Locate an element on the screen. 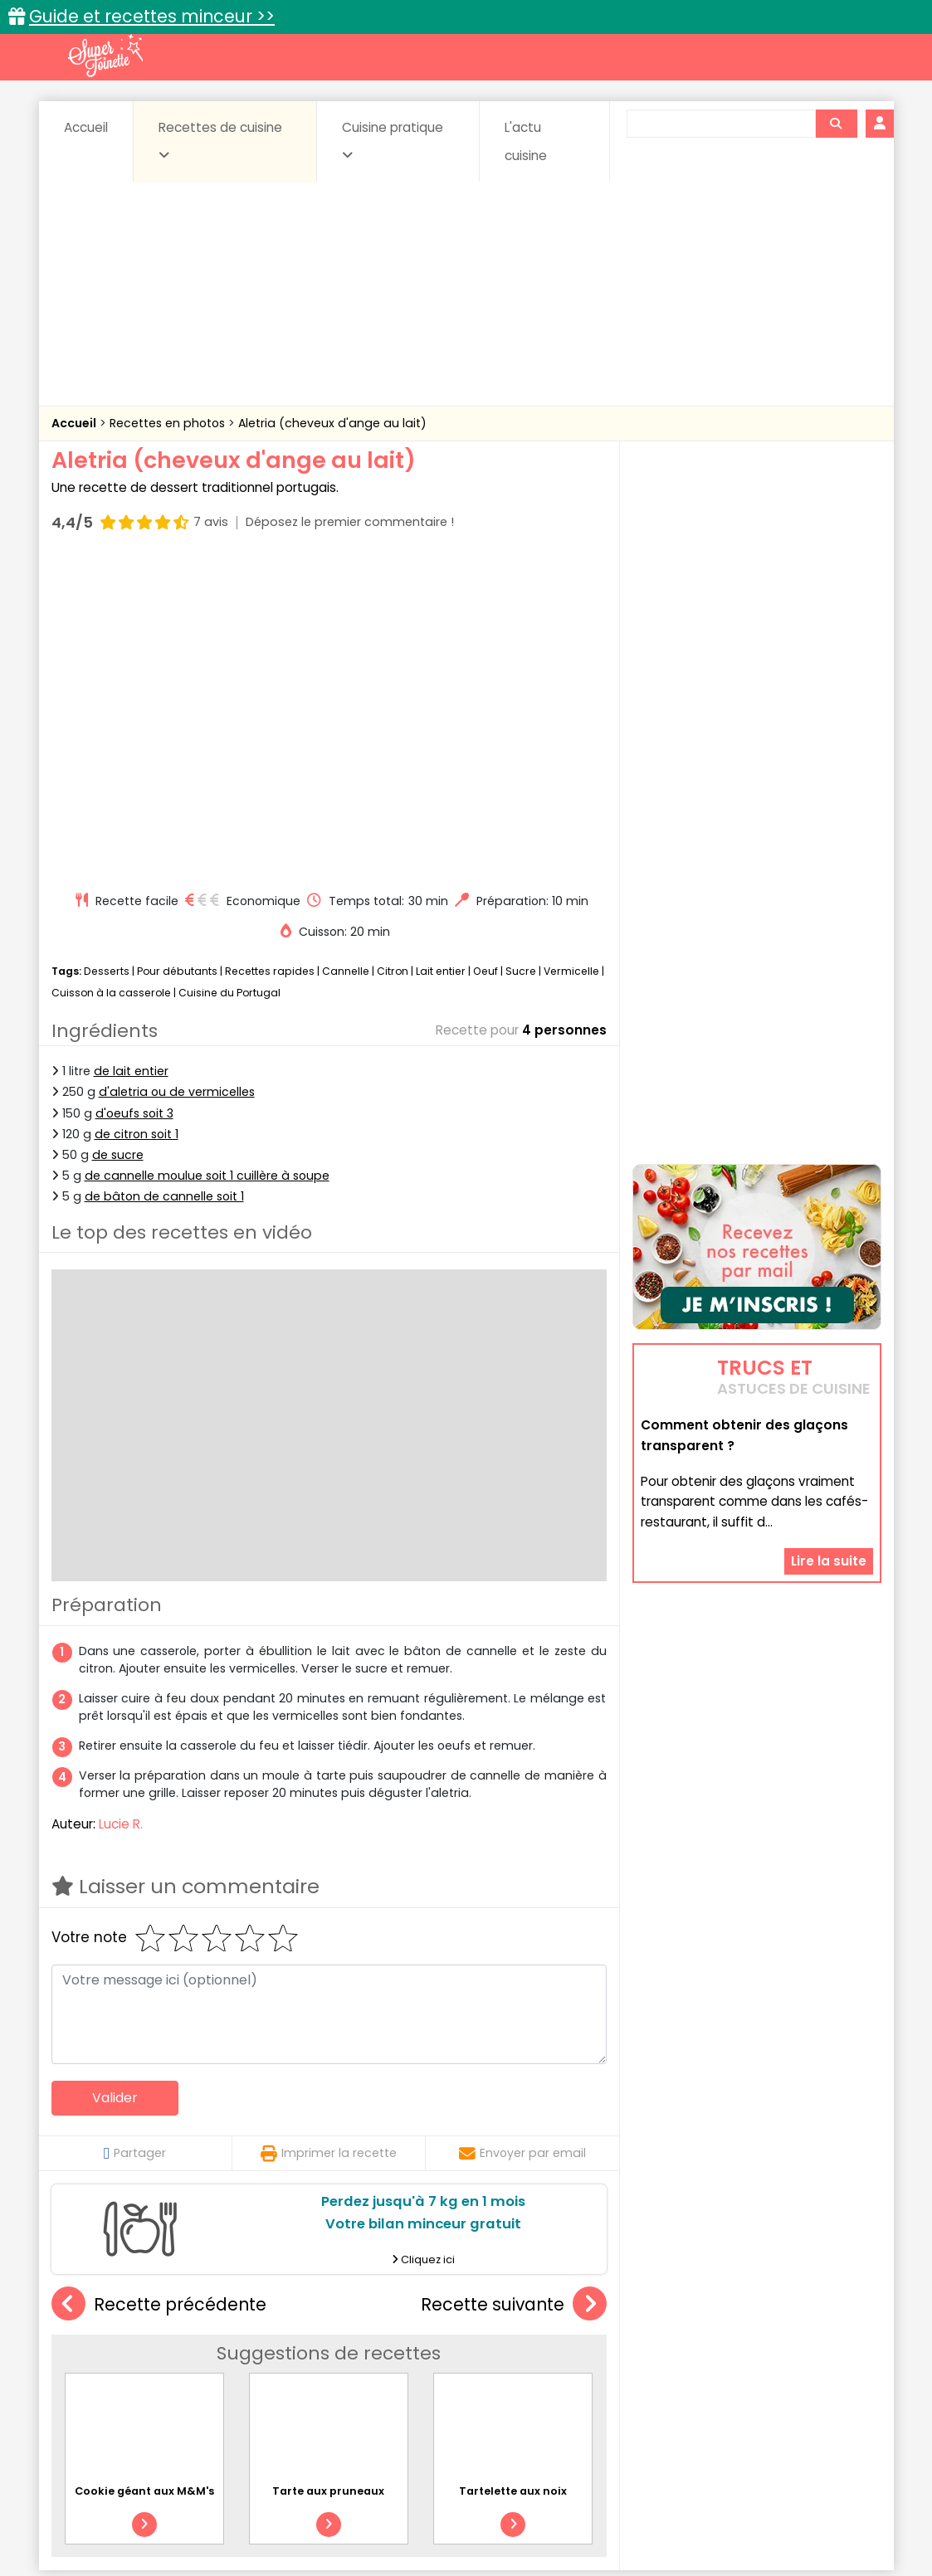  Recettes de cuisine is located at coordinates (220, 140).